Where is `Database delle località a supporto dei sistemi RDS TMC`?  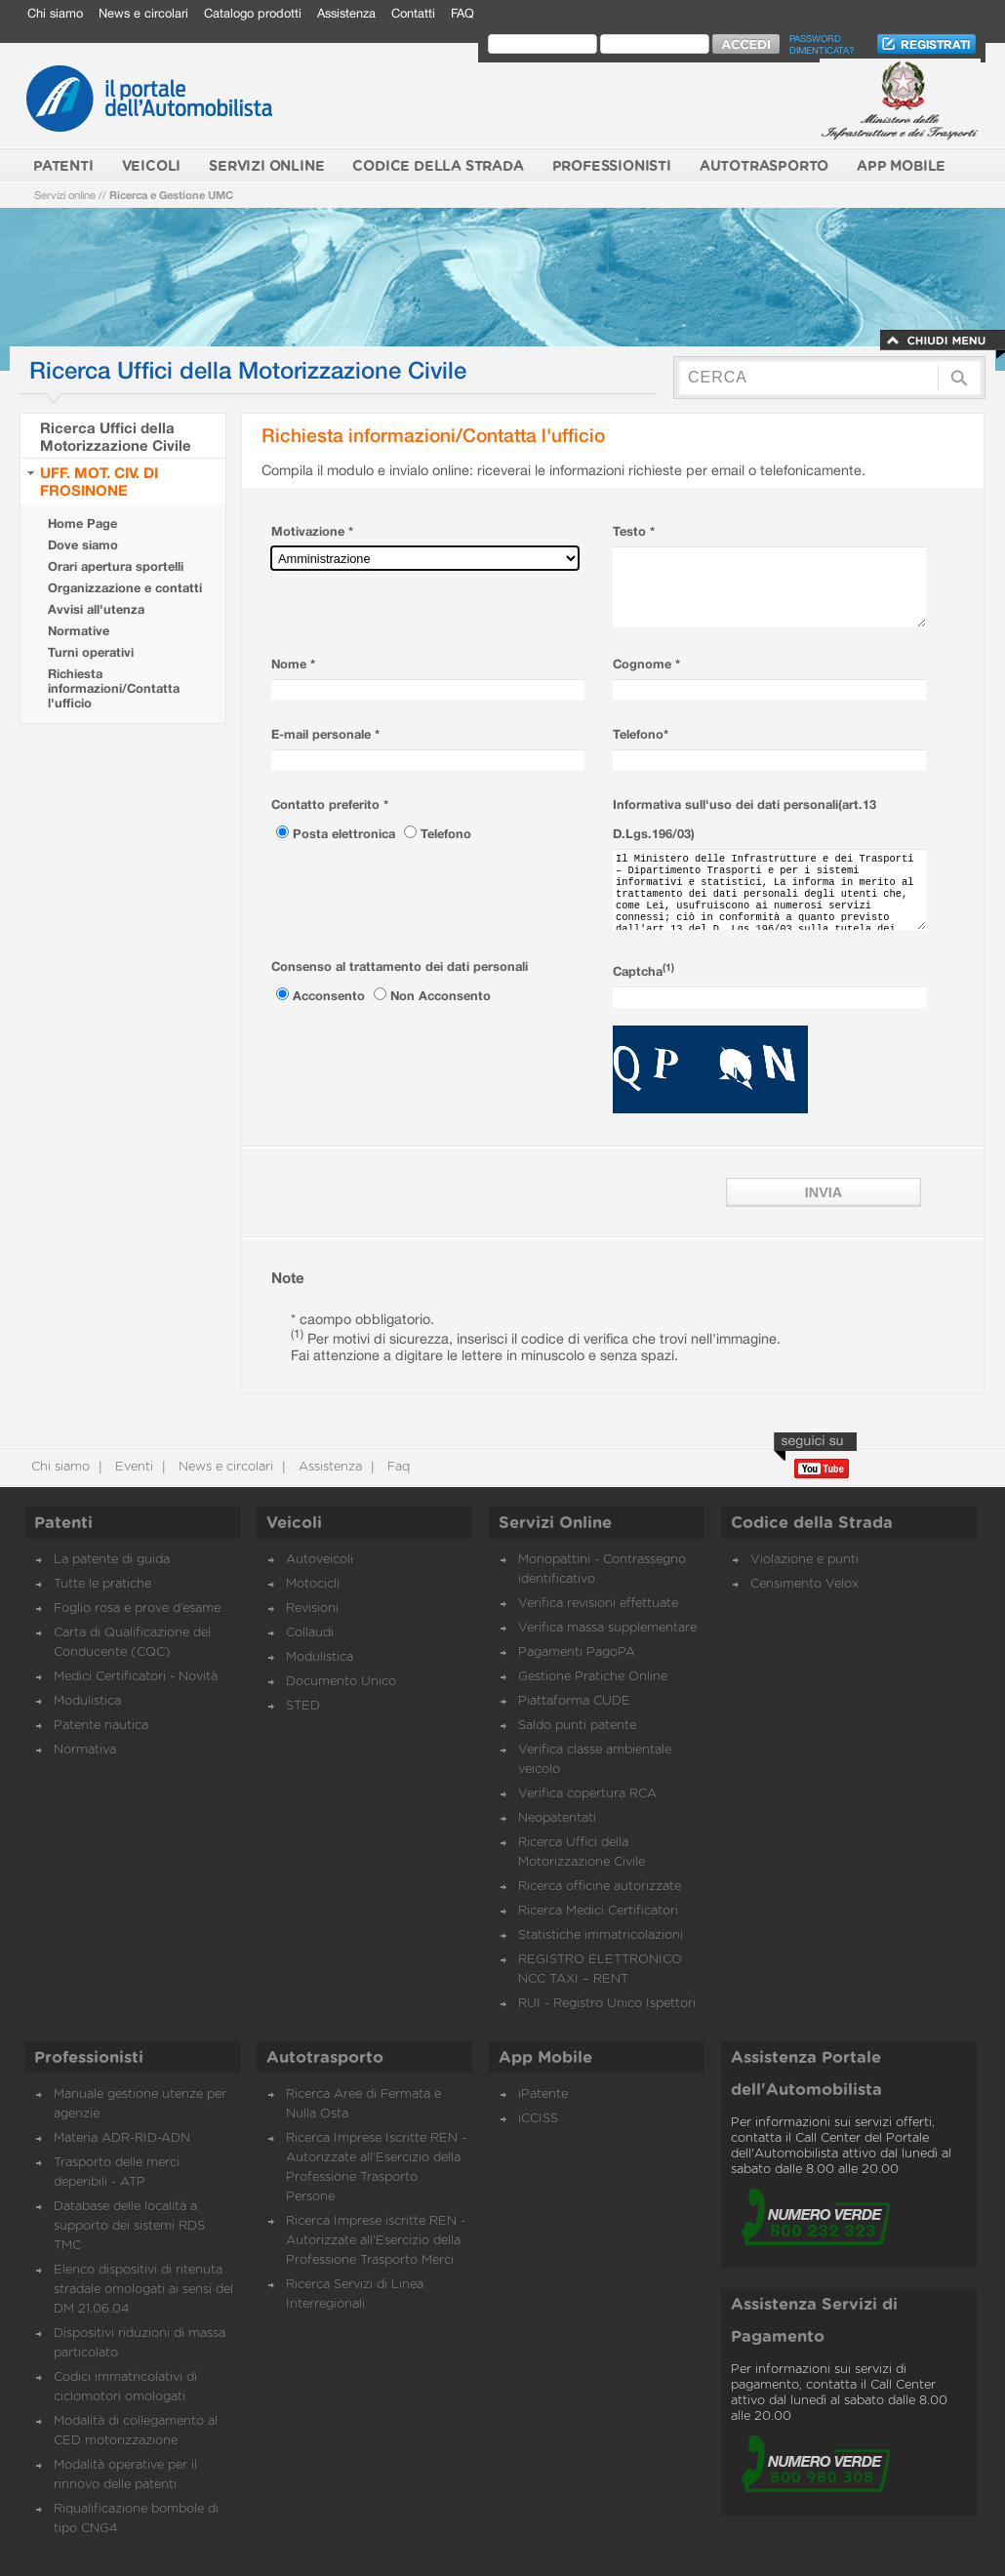 Database delle località a supporto dei sistemi RDS TMC is located at coordinates (129, 2226).